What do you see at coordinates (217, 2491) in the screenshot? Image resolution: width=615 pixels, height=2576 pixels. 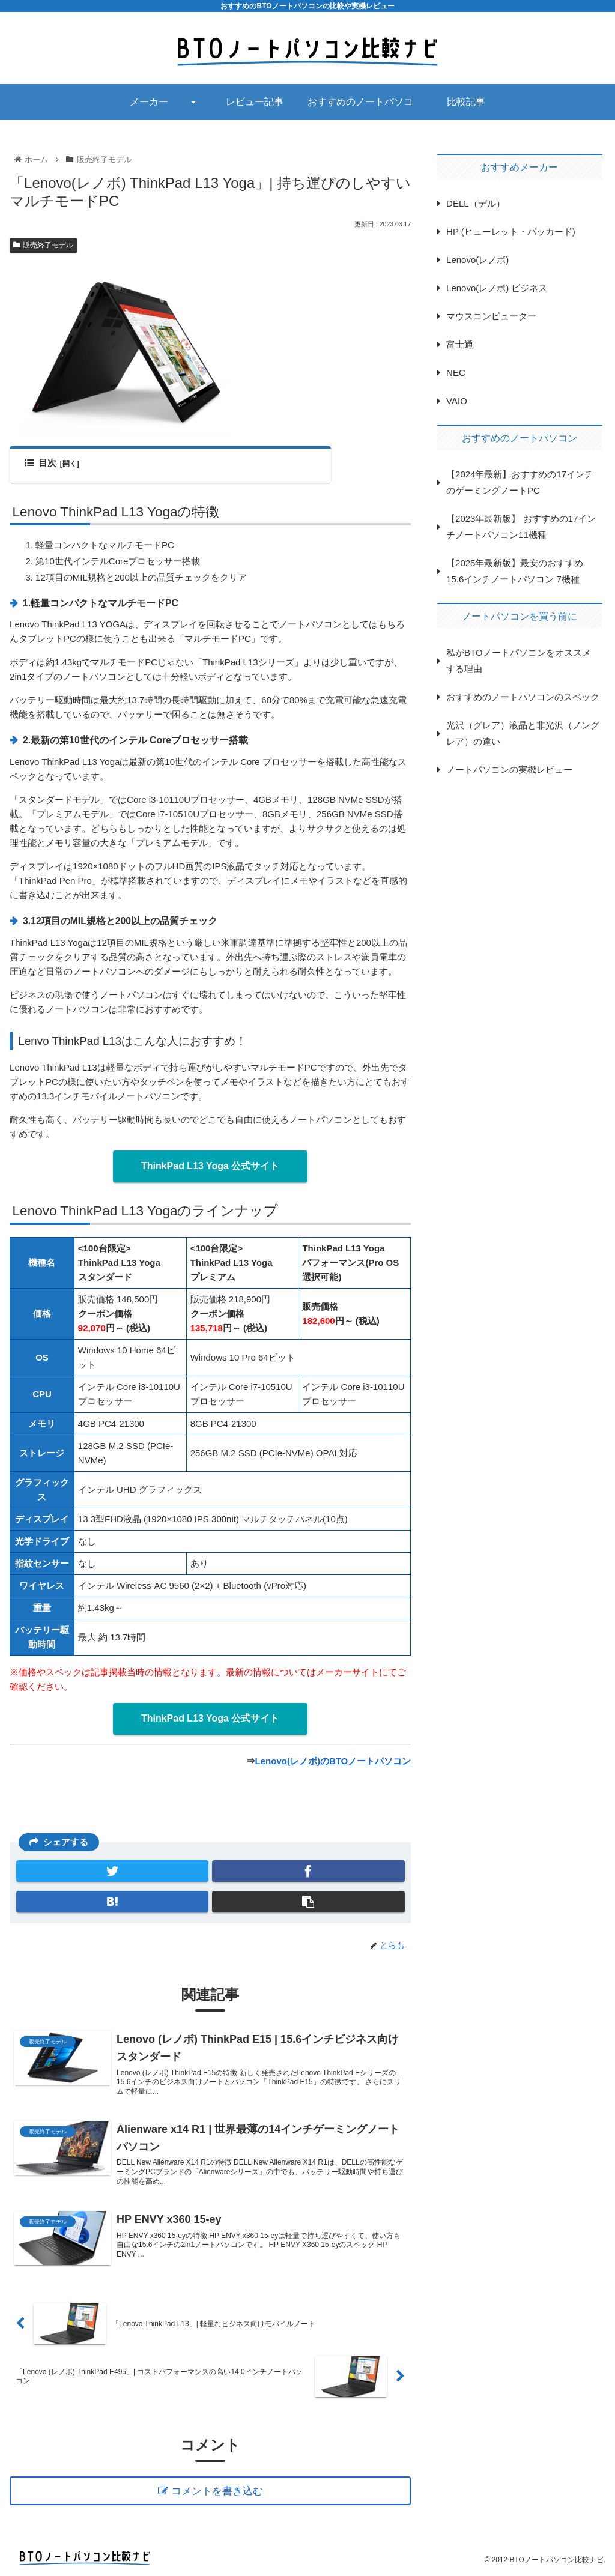 I see `コメントを書き込む` at bounding box center [217, 2491].